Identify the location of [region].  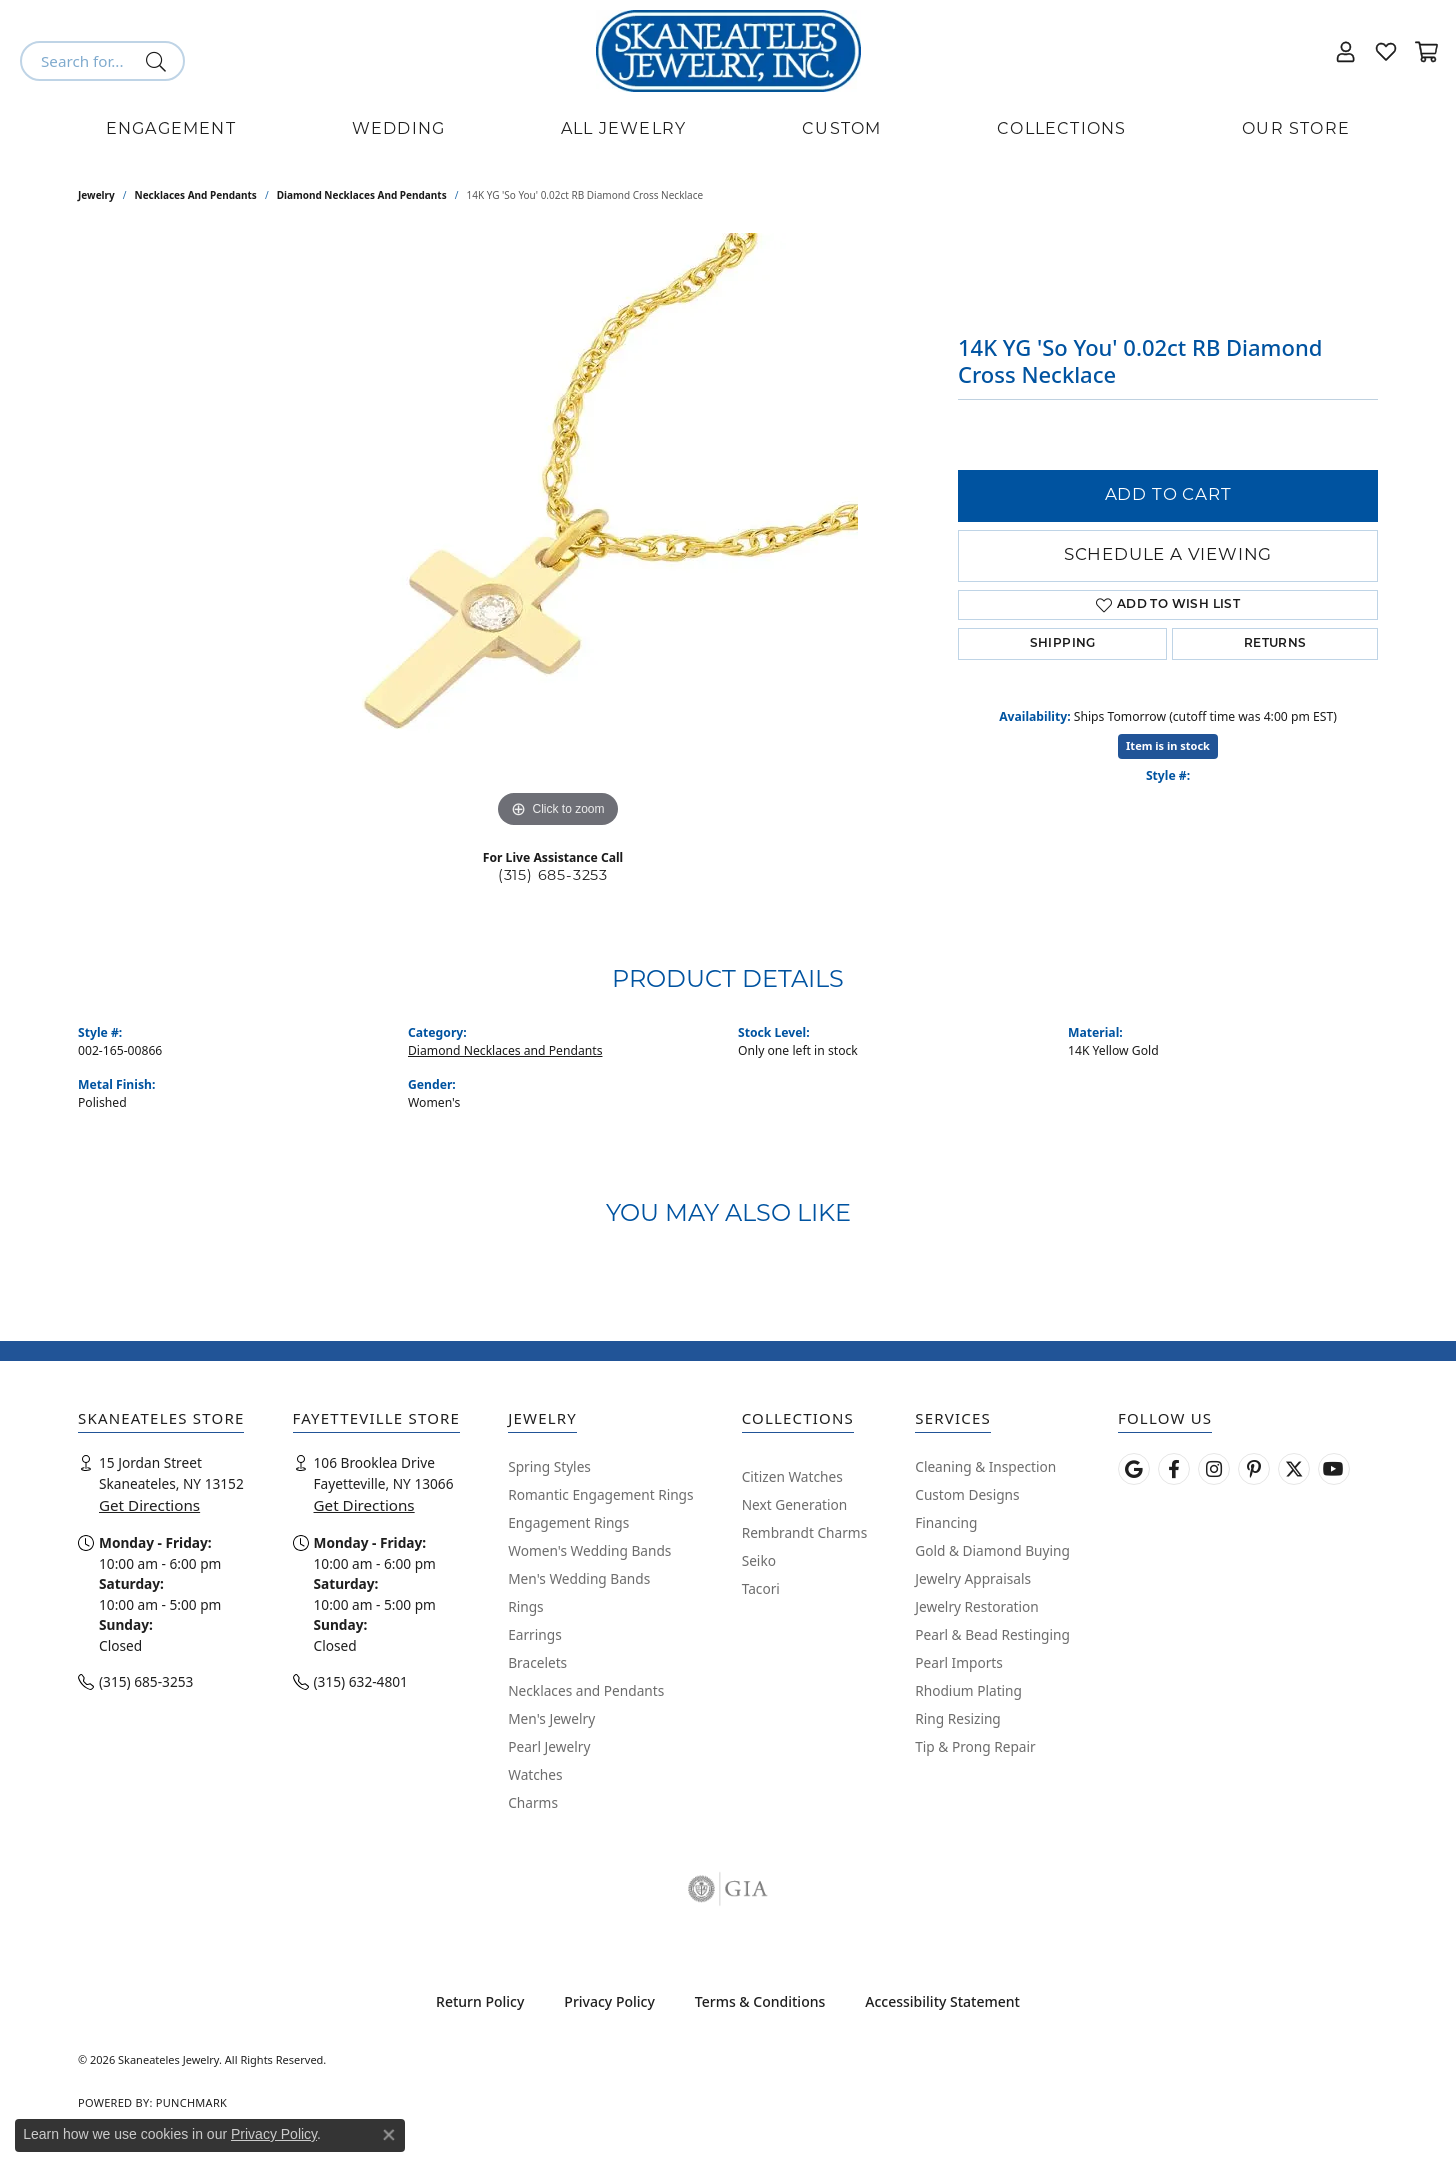
(558, 533).